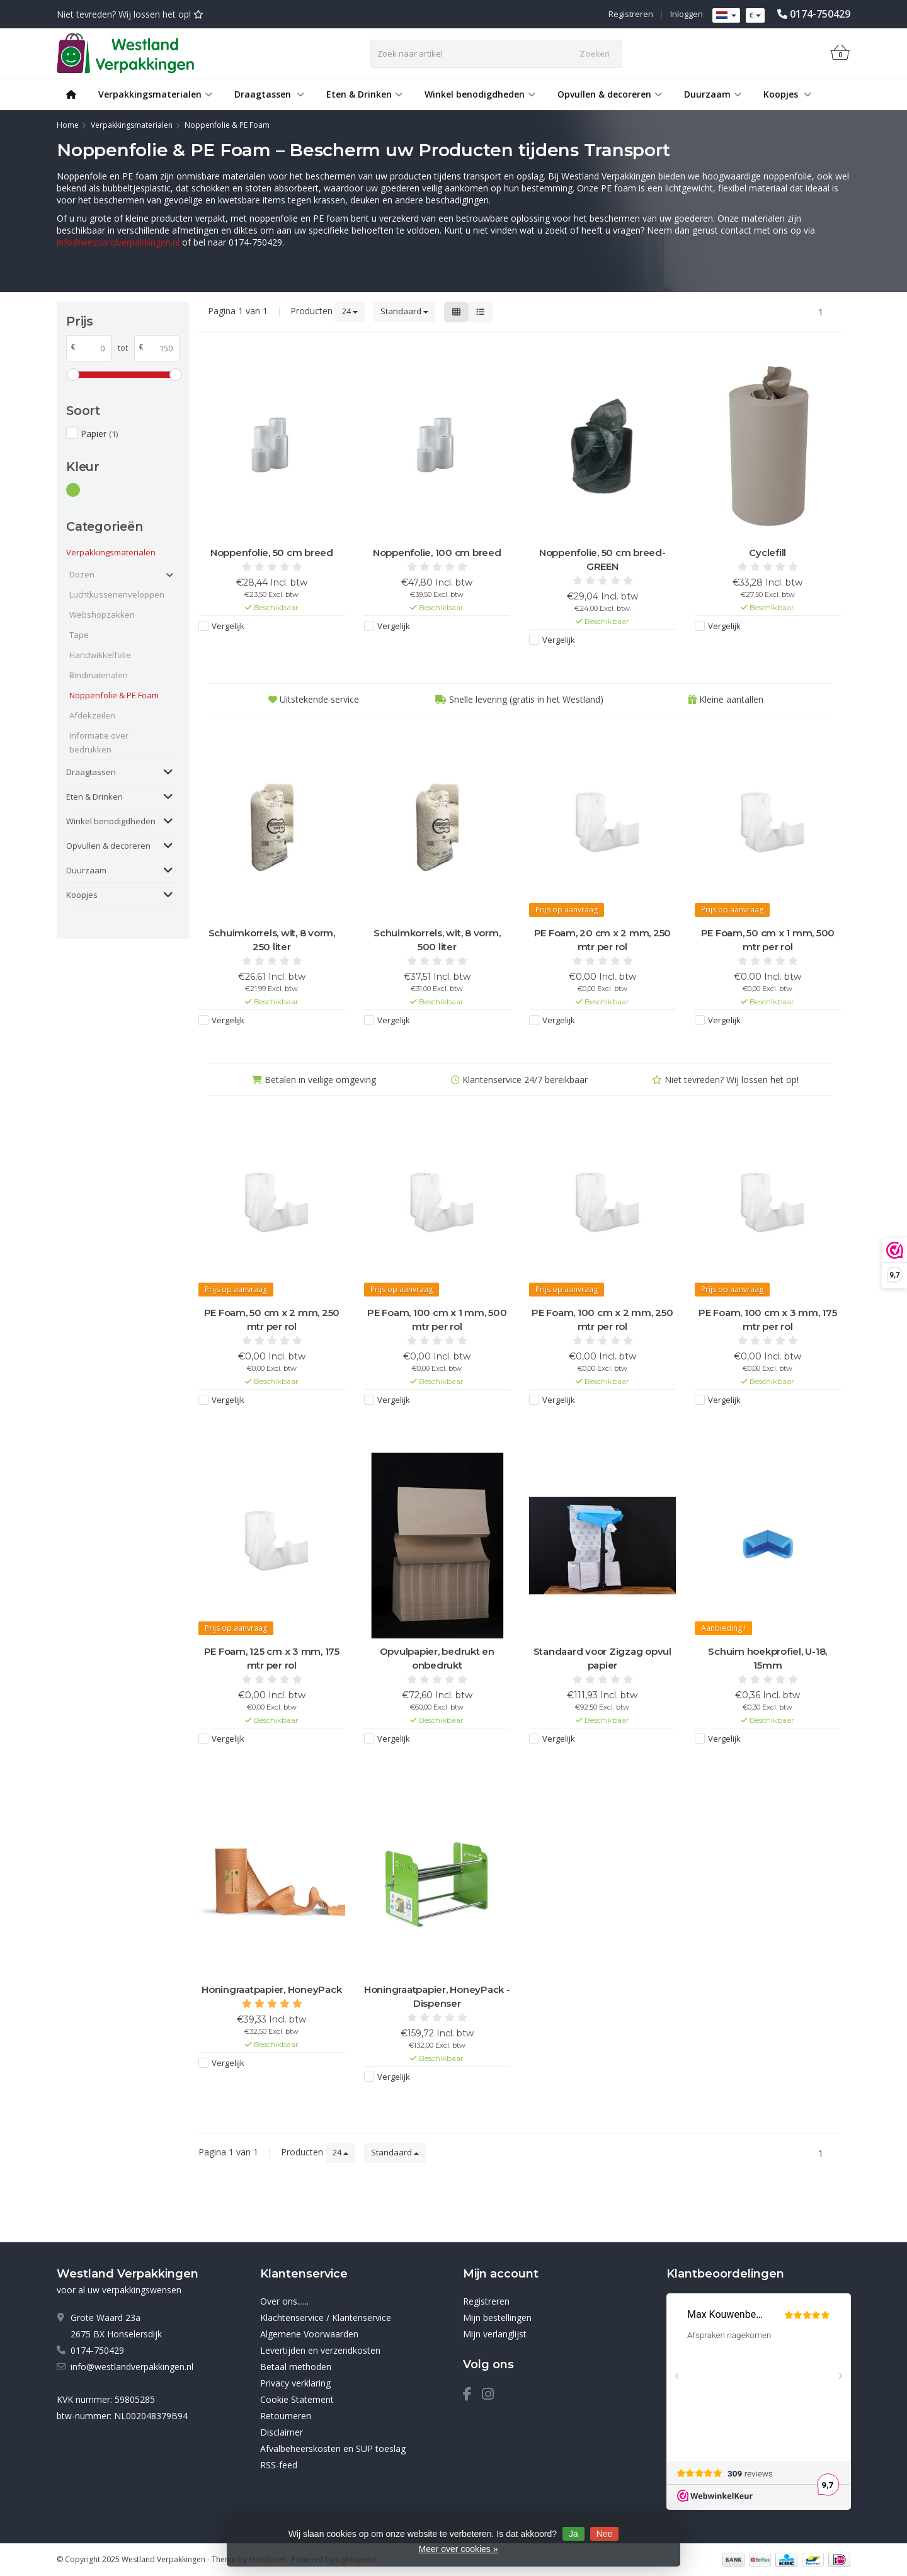 Image resolution: width=907 pixels, height=2576 pixels. Describe the element at coordinates (228, 626) in the screenshot. I see `Vergelijk` at that location.